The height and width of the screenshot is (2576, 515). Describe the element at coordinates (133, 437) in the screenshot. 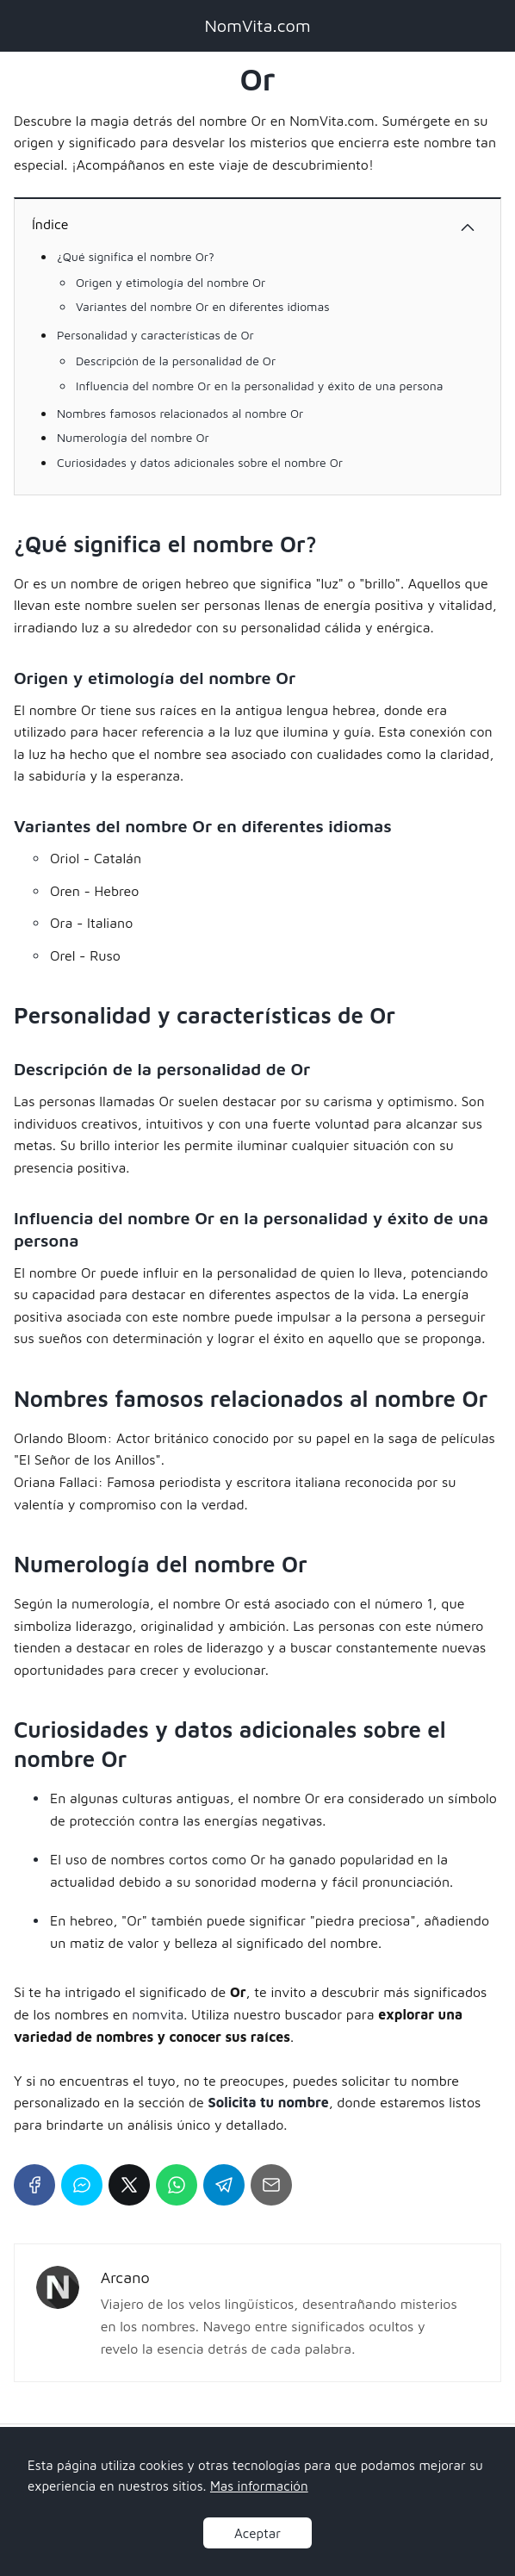

I see `Numerología del nombre Or` at that location.